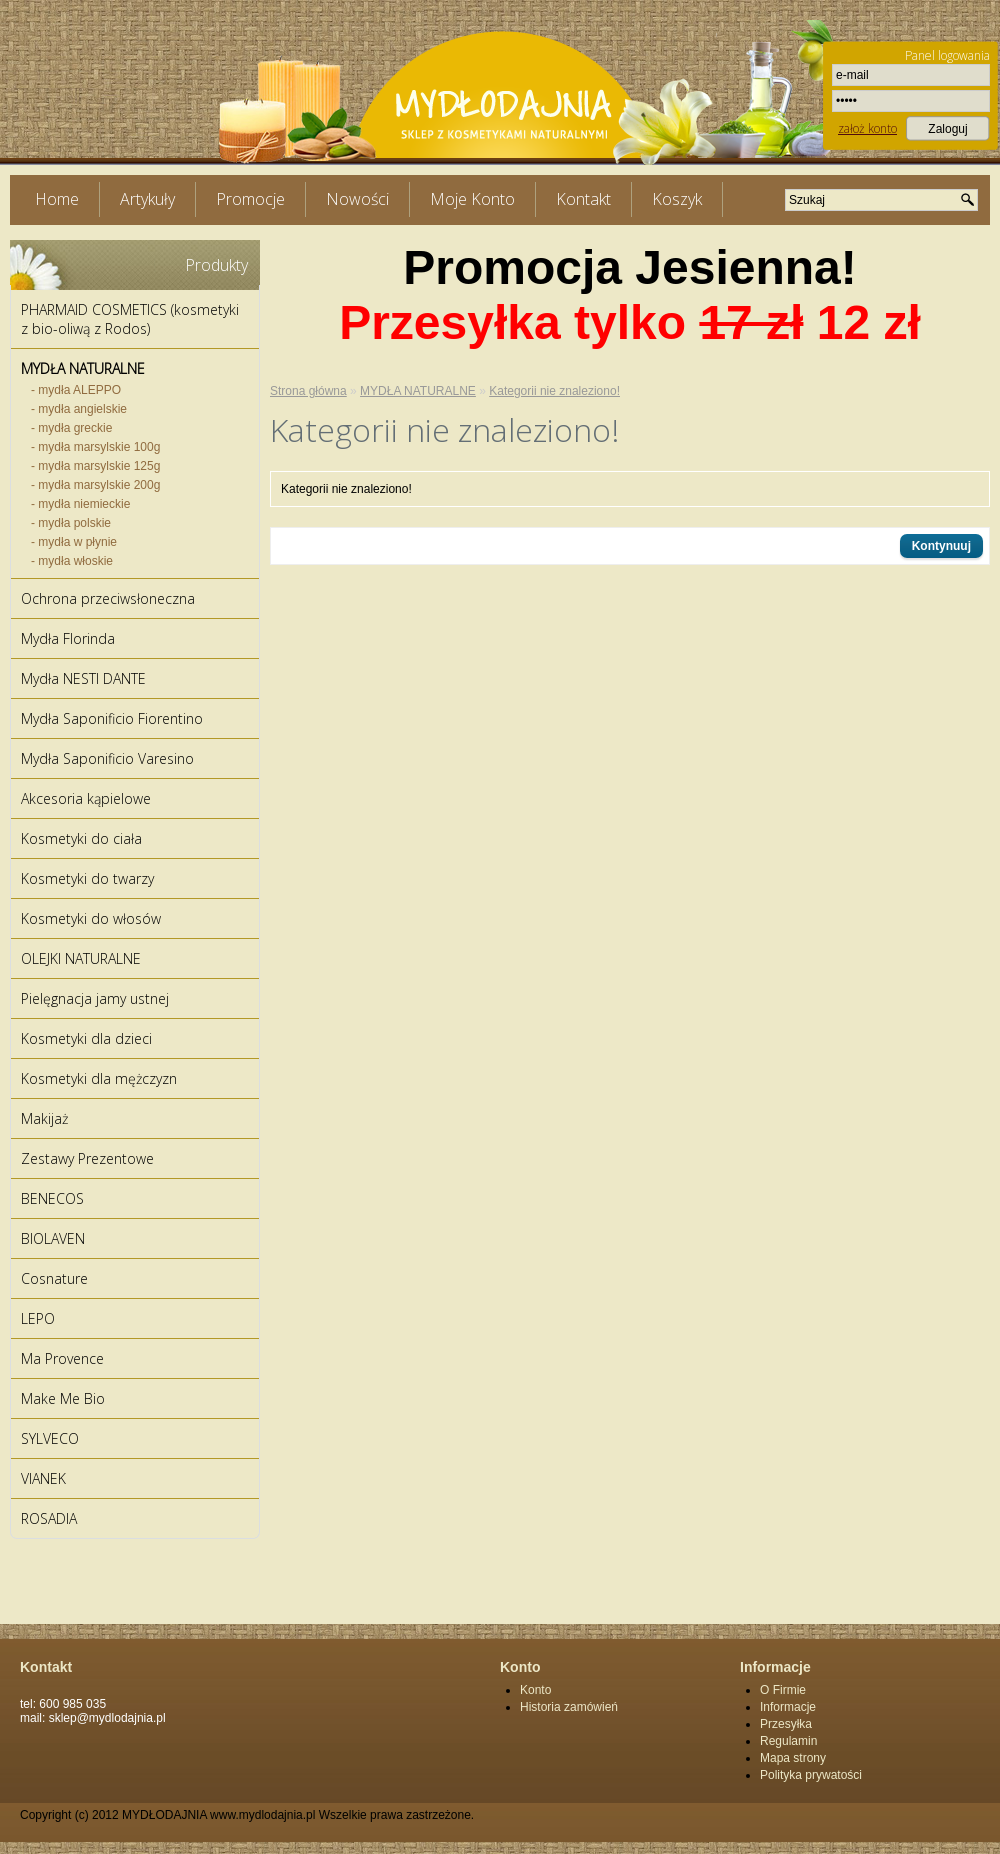 This screenshot has width=1000, height=1854. Describe the element at coordinates (535, 1690) in the screenshot. I see `Konto` at that location.